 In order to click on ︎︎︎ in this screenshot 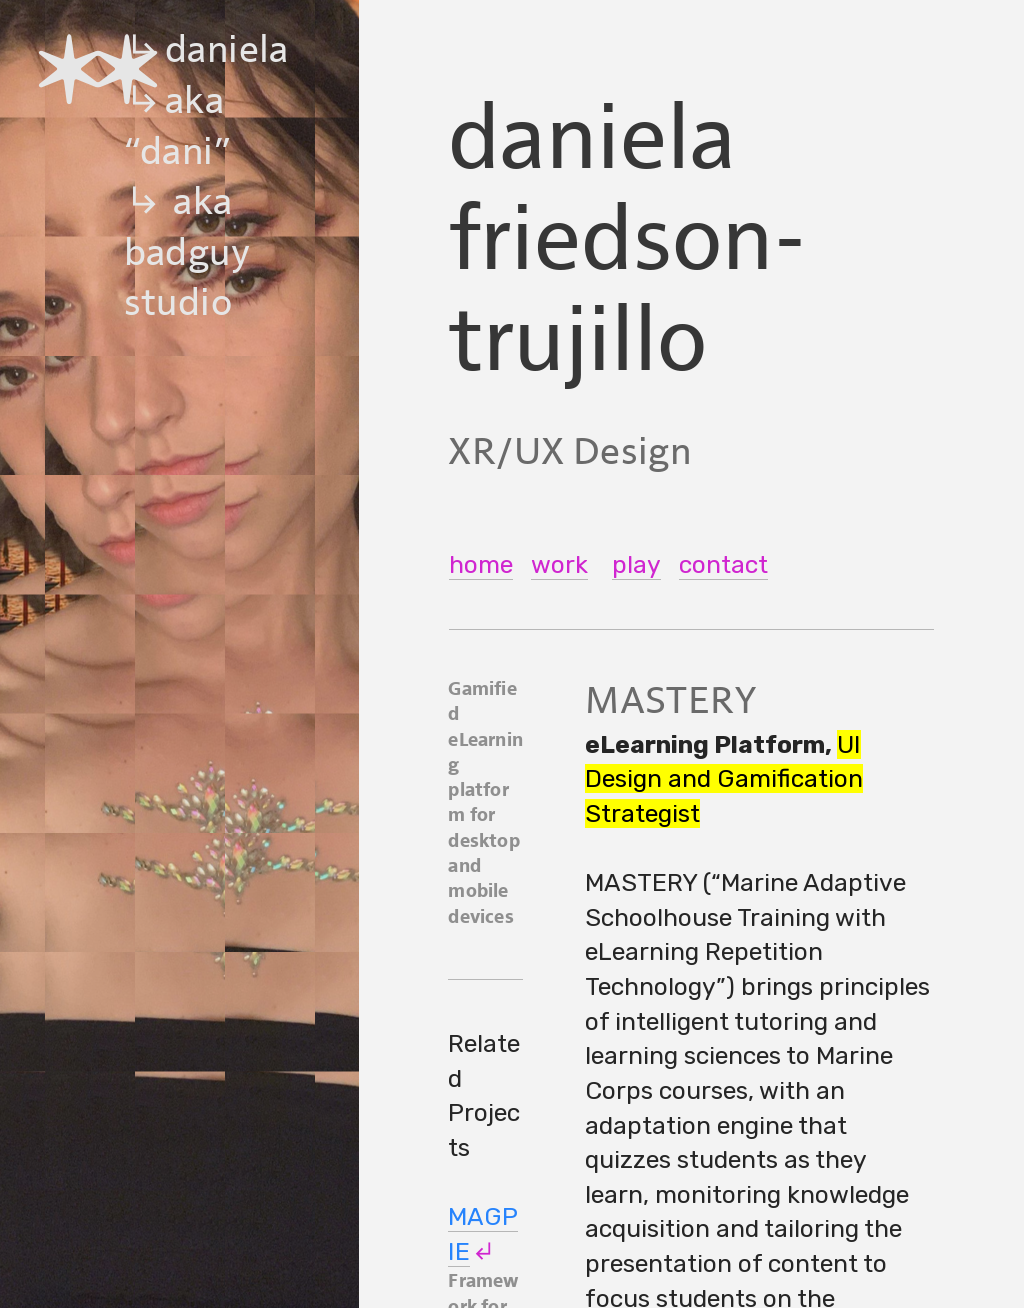, I will do `click(483, 1251)`.